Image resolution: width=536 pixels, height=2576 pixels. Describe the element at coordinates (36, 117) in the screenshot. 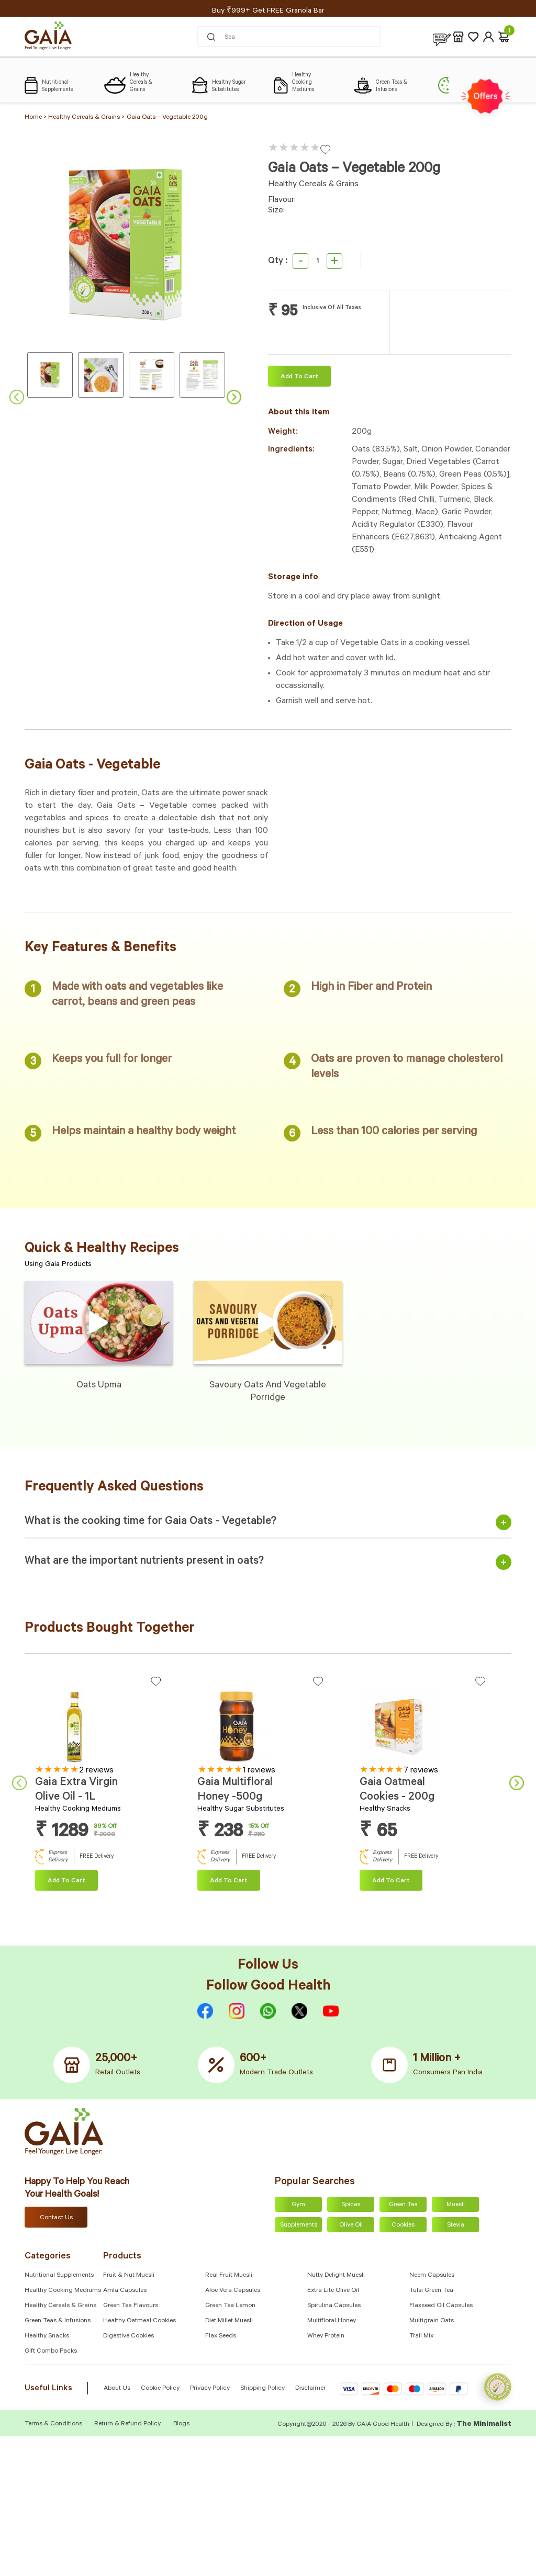

I see `Home >` at that location.